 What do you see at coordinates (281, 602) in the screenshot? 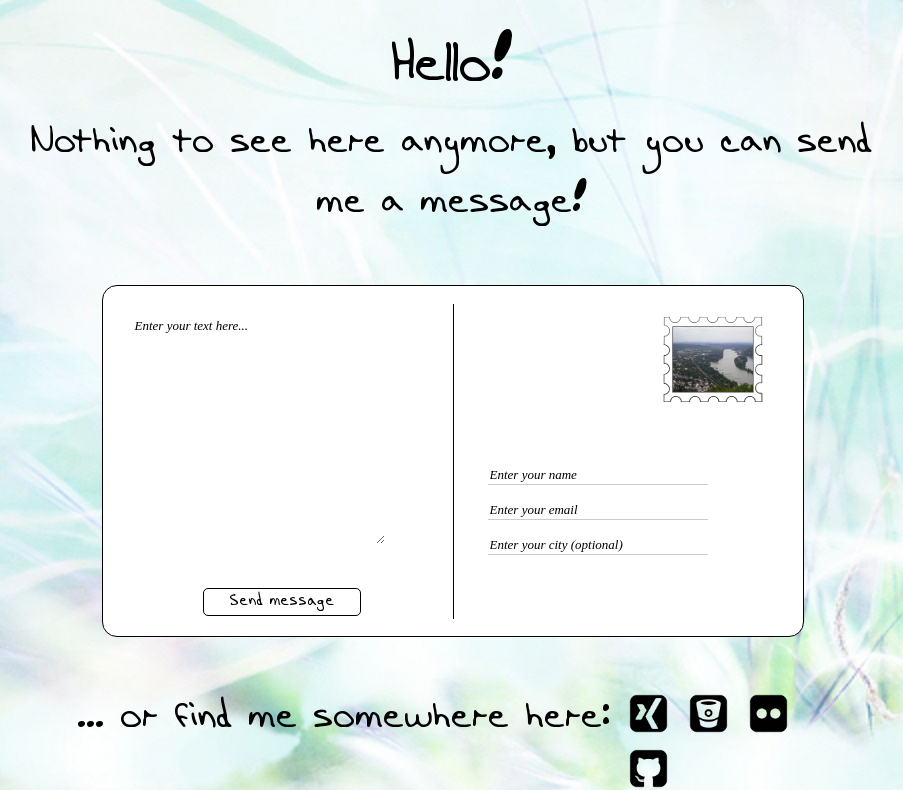
I see `Send message` at bounding box center [281, 602].